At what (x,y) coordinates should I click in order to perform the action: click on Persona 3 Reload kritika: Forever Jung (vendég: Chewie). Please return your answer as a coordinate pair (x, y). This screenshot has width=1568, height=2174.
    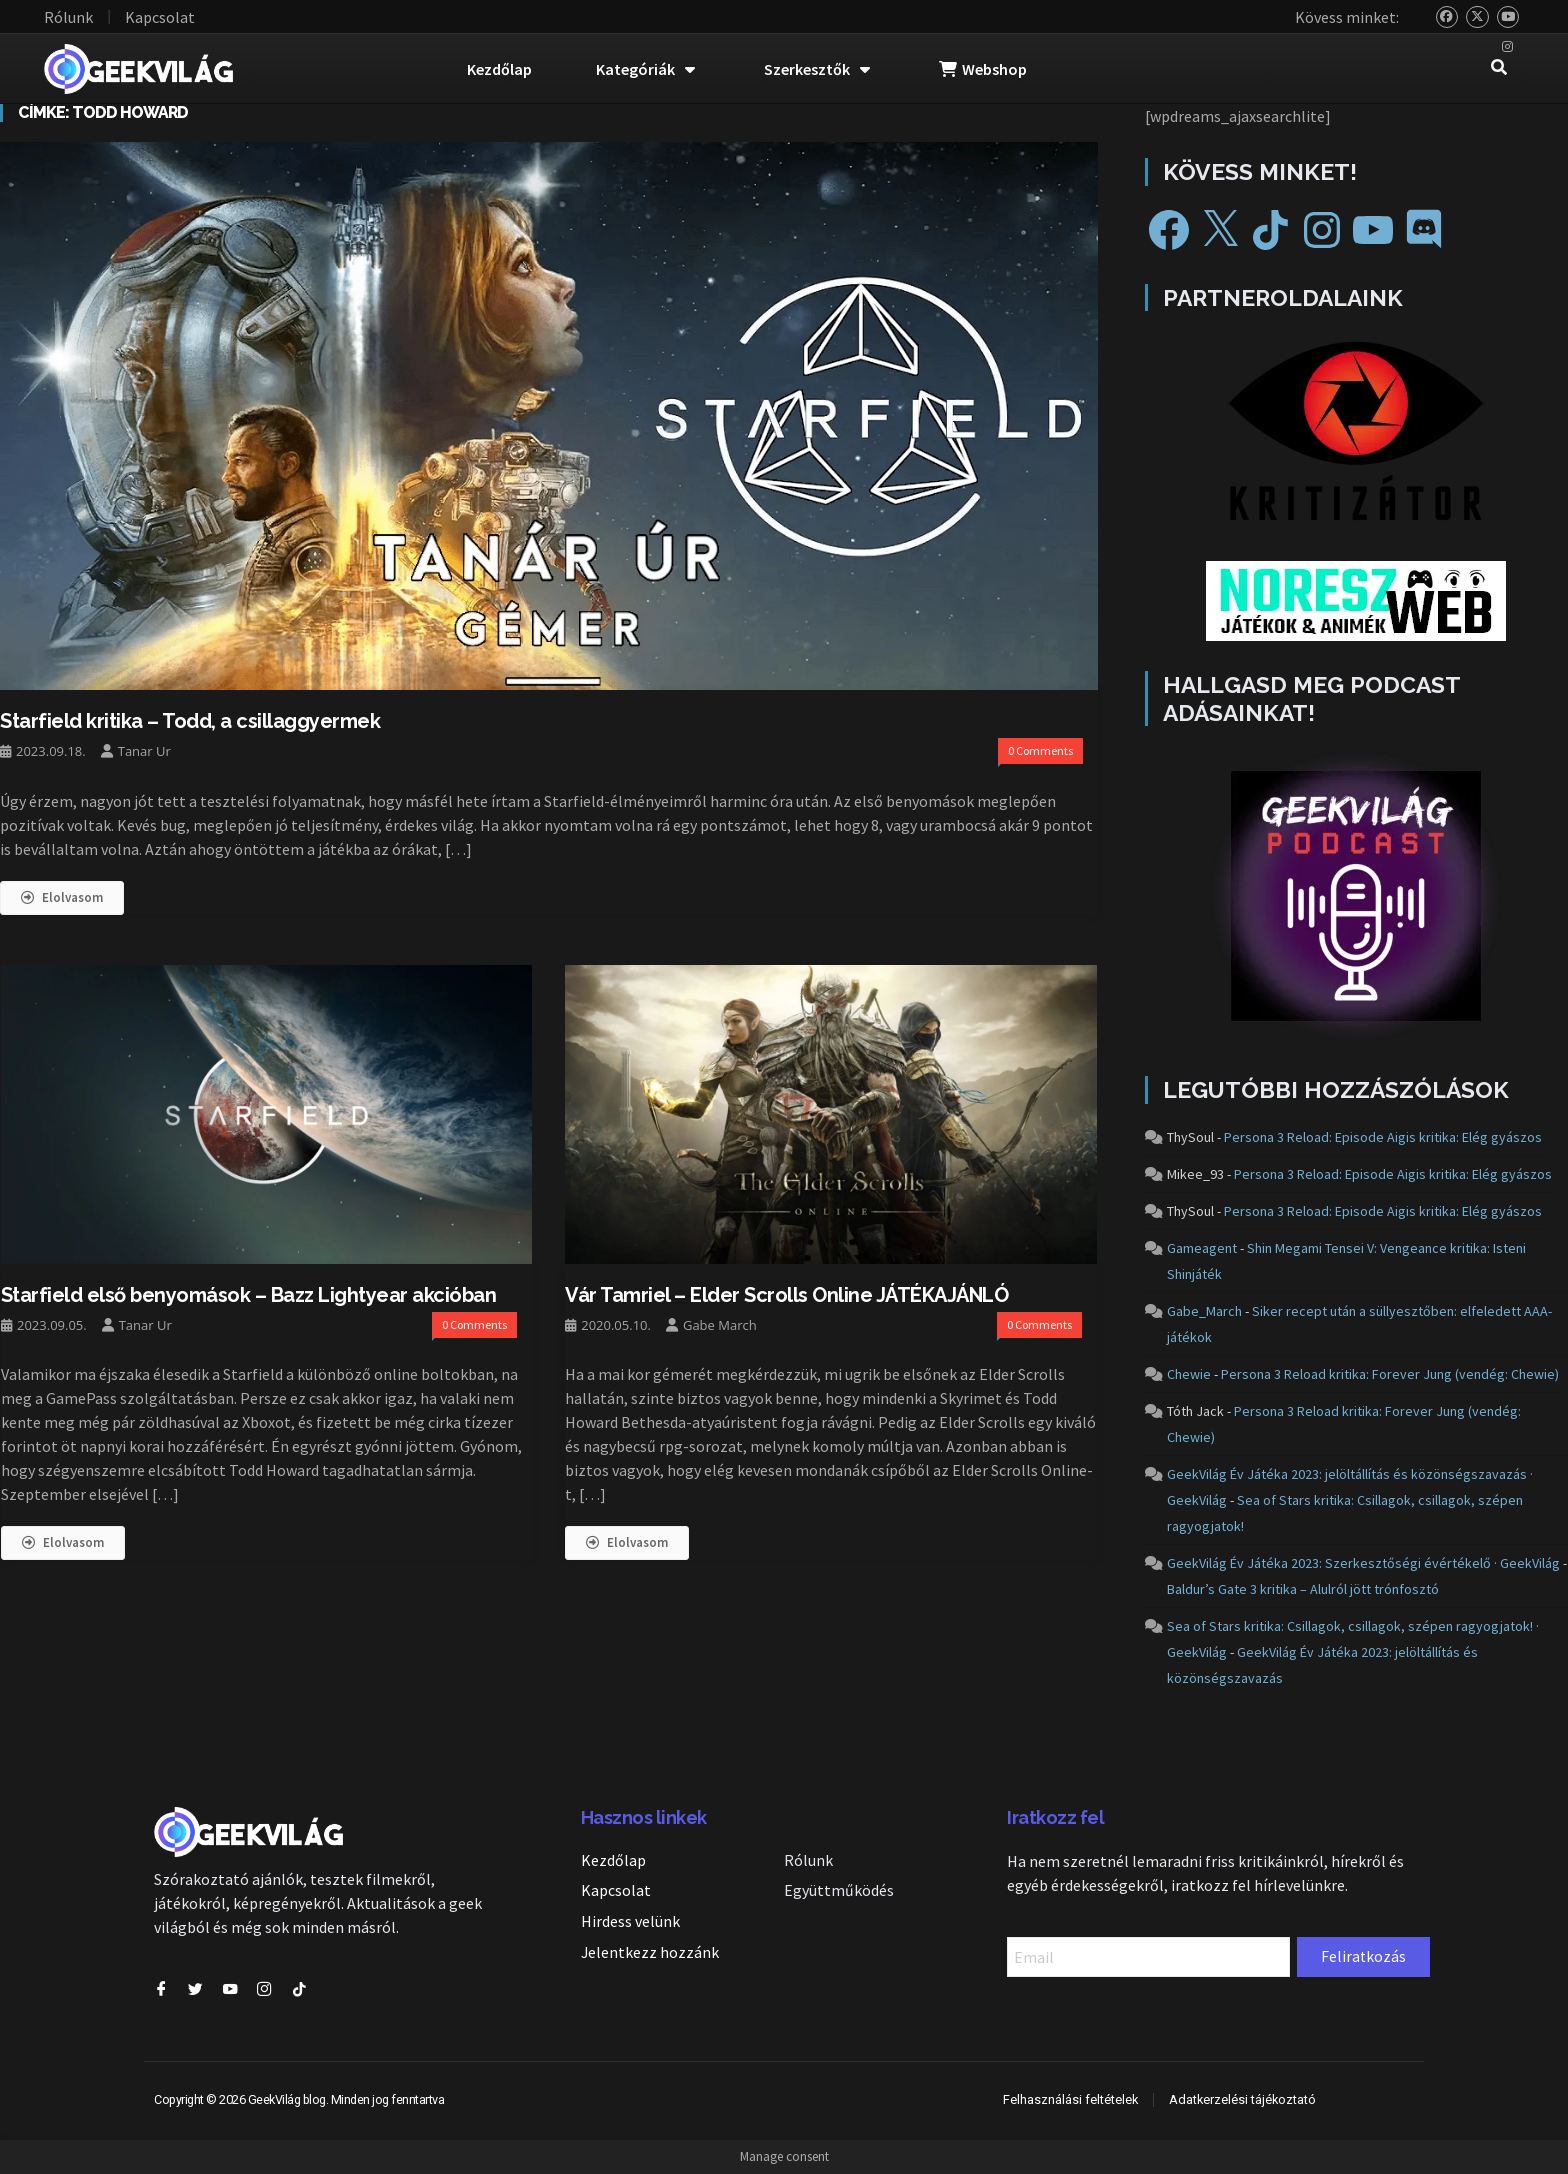
    Looking at the image, I should click on (1390, 1374).